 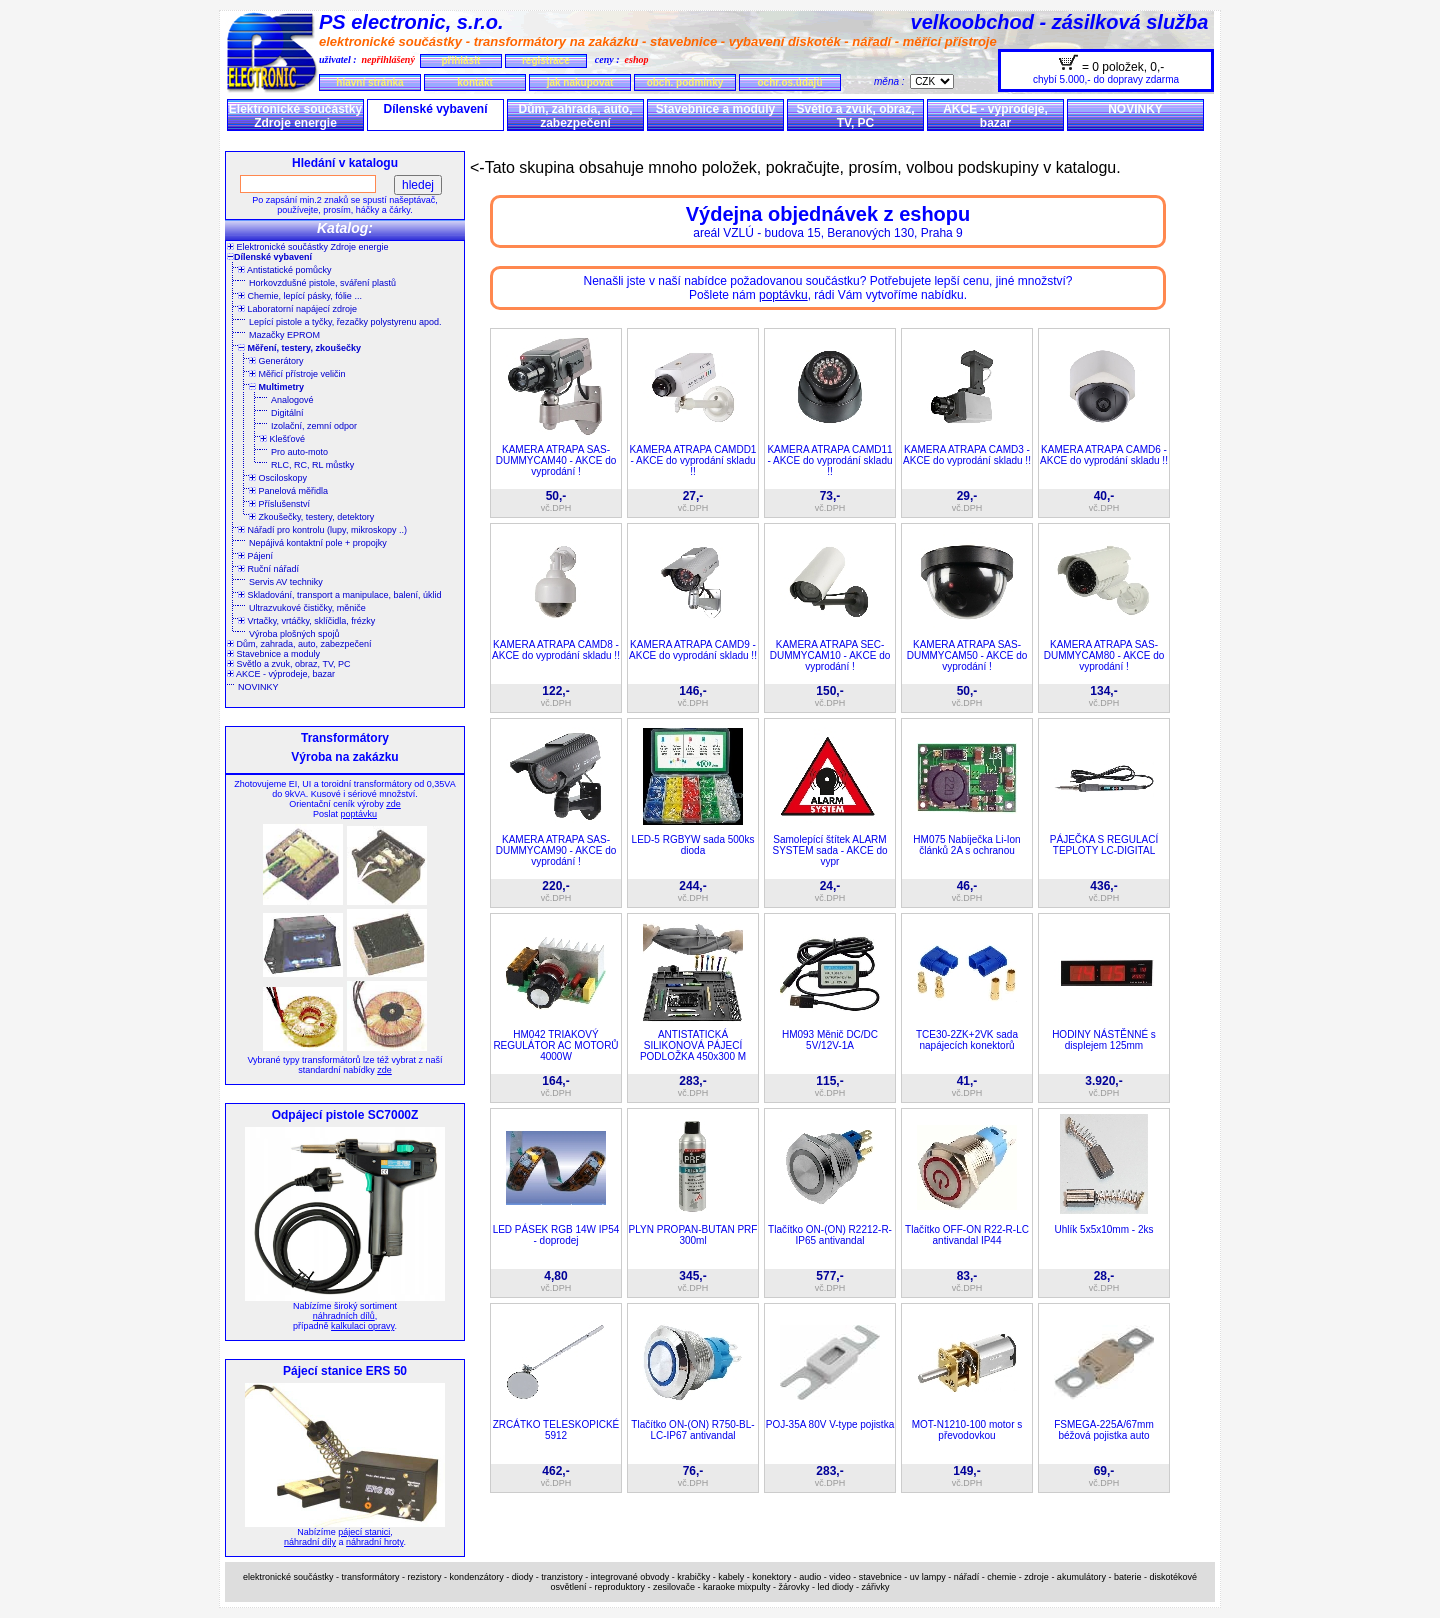 What do you see at coordinates (344, 1316) in the screenshot?
I see `náhradních dílů` at bounding box center [344, 1316].